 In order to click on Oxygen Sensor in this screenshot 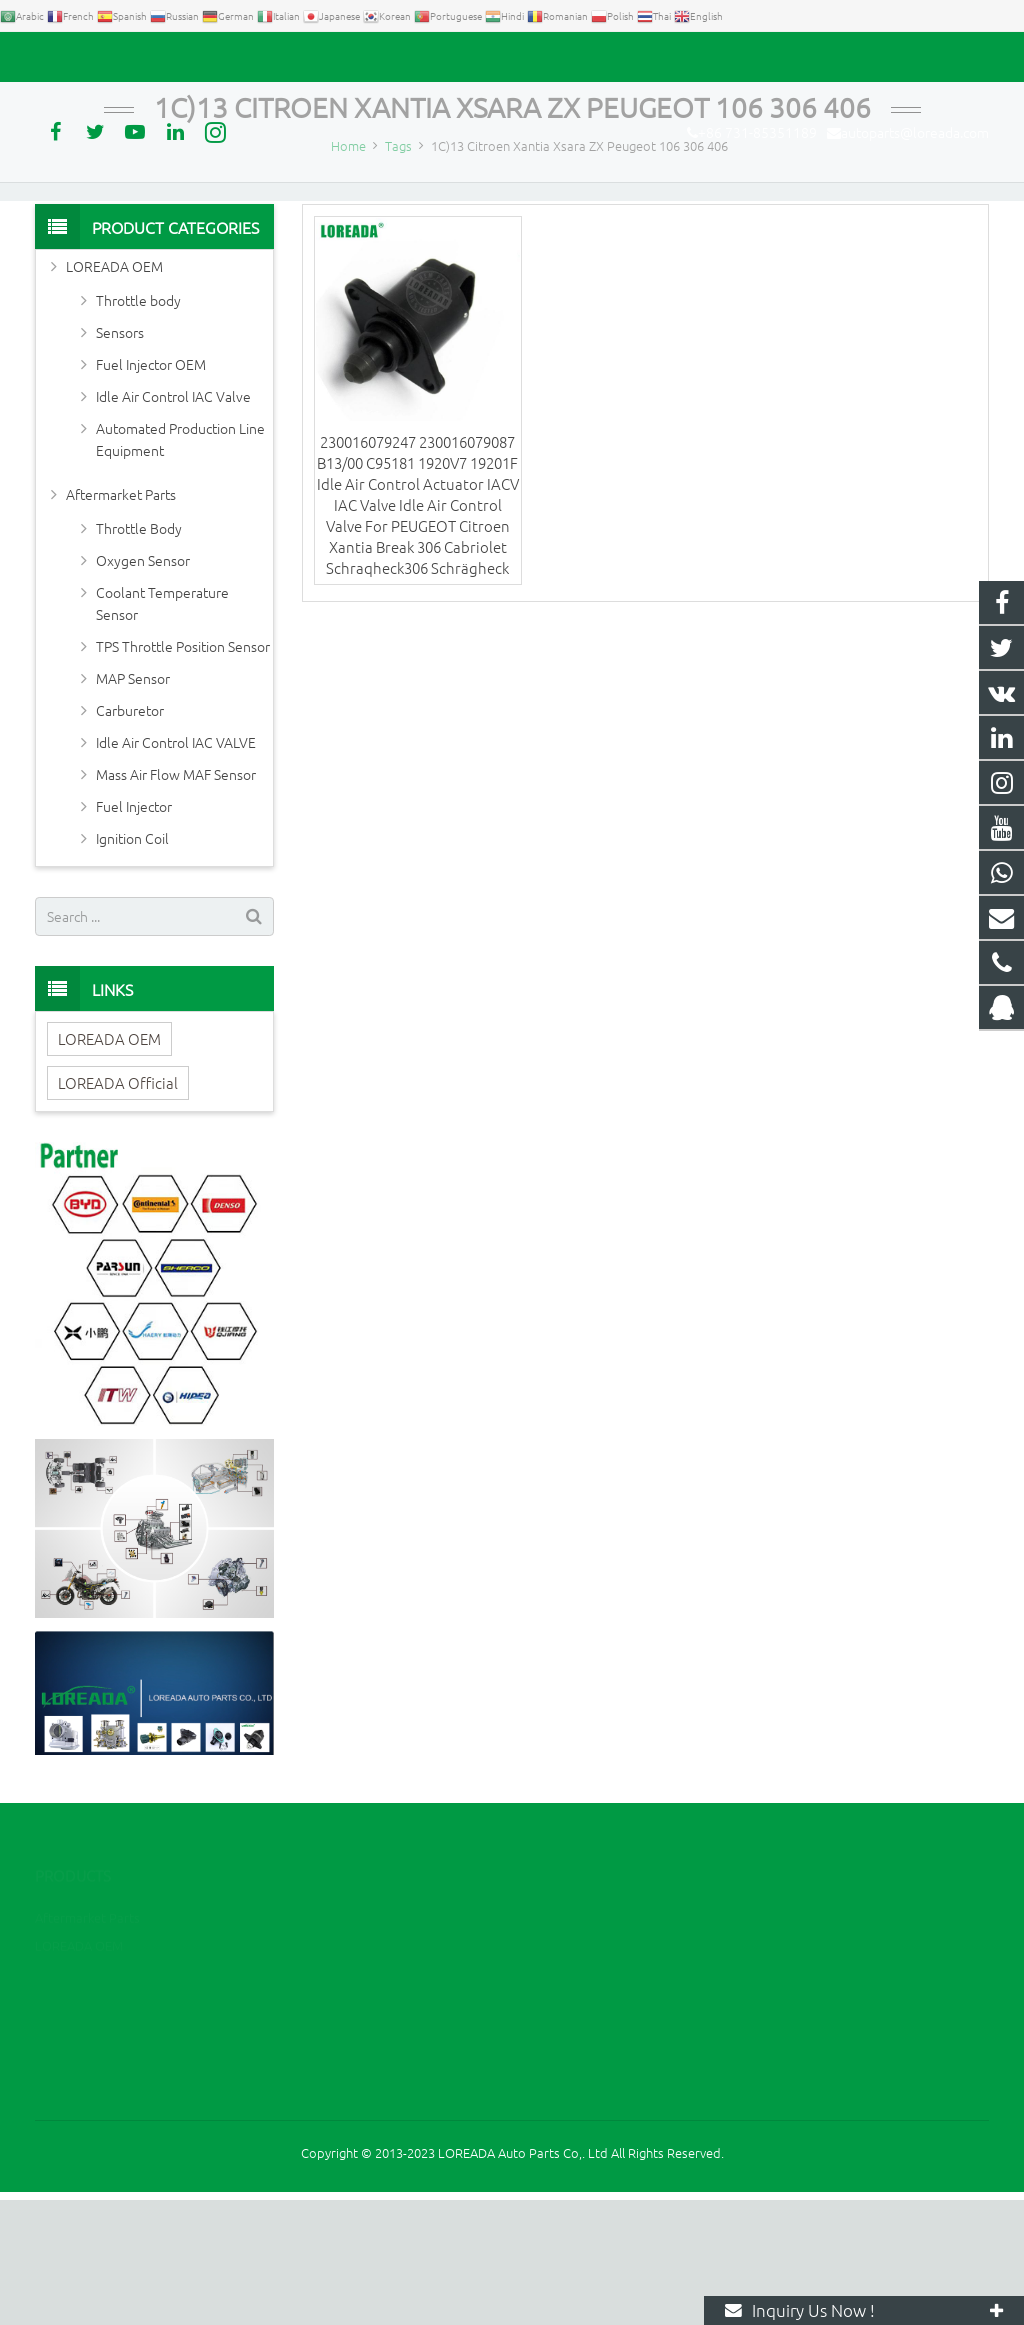, I will do `click(143, 685)`.